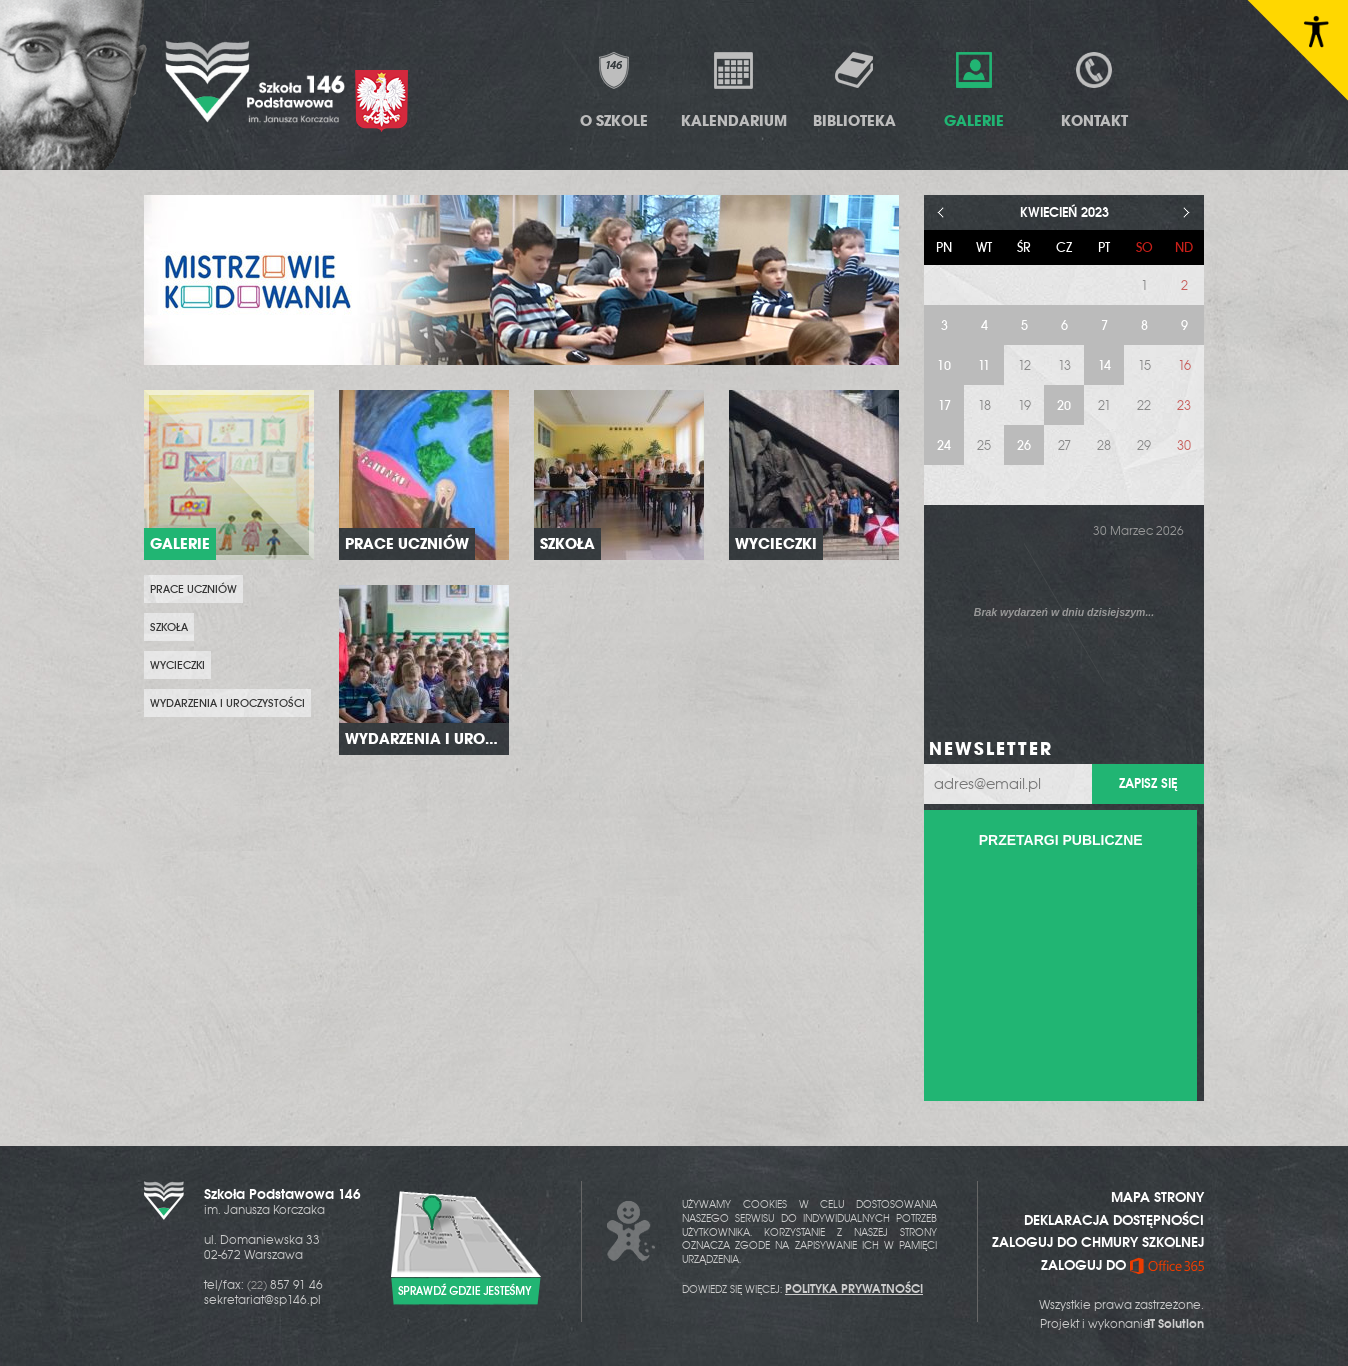  Describe the element at coordinates (169, 627) in the screenshot. I see `Szkoła` at that location.